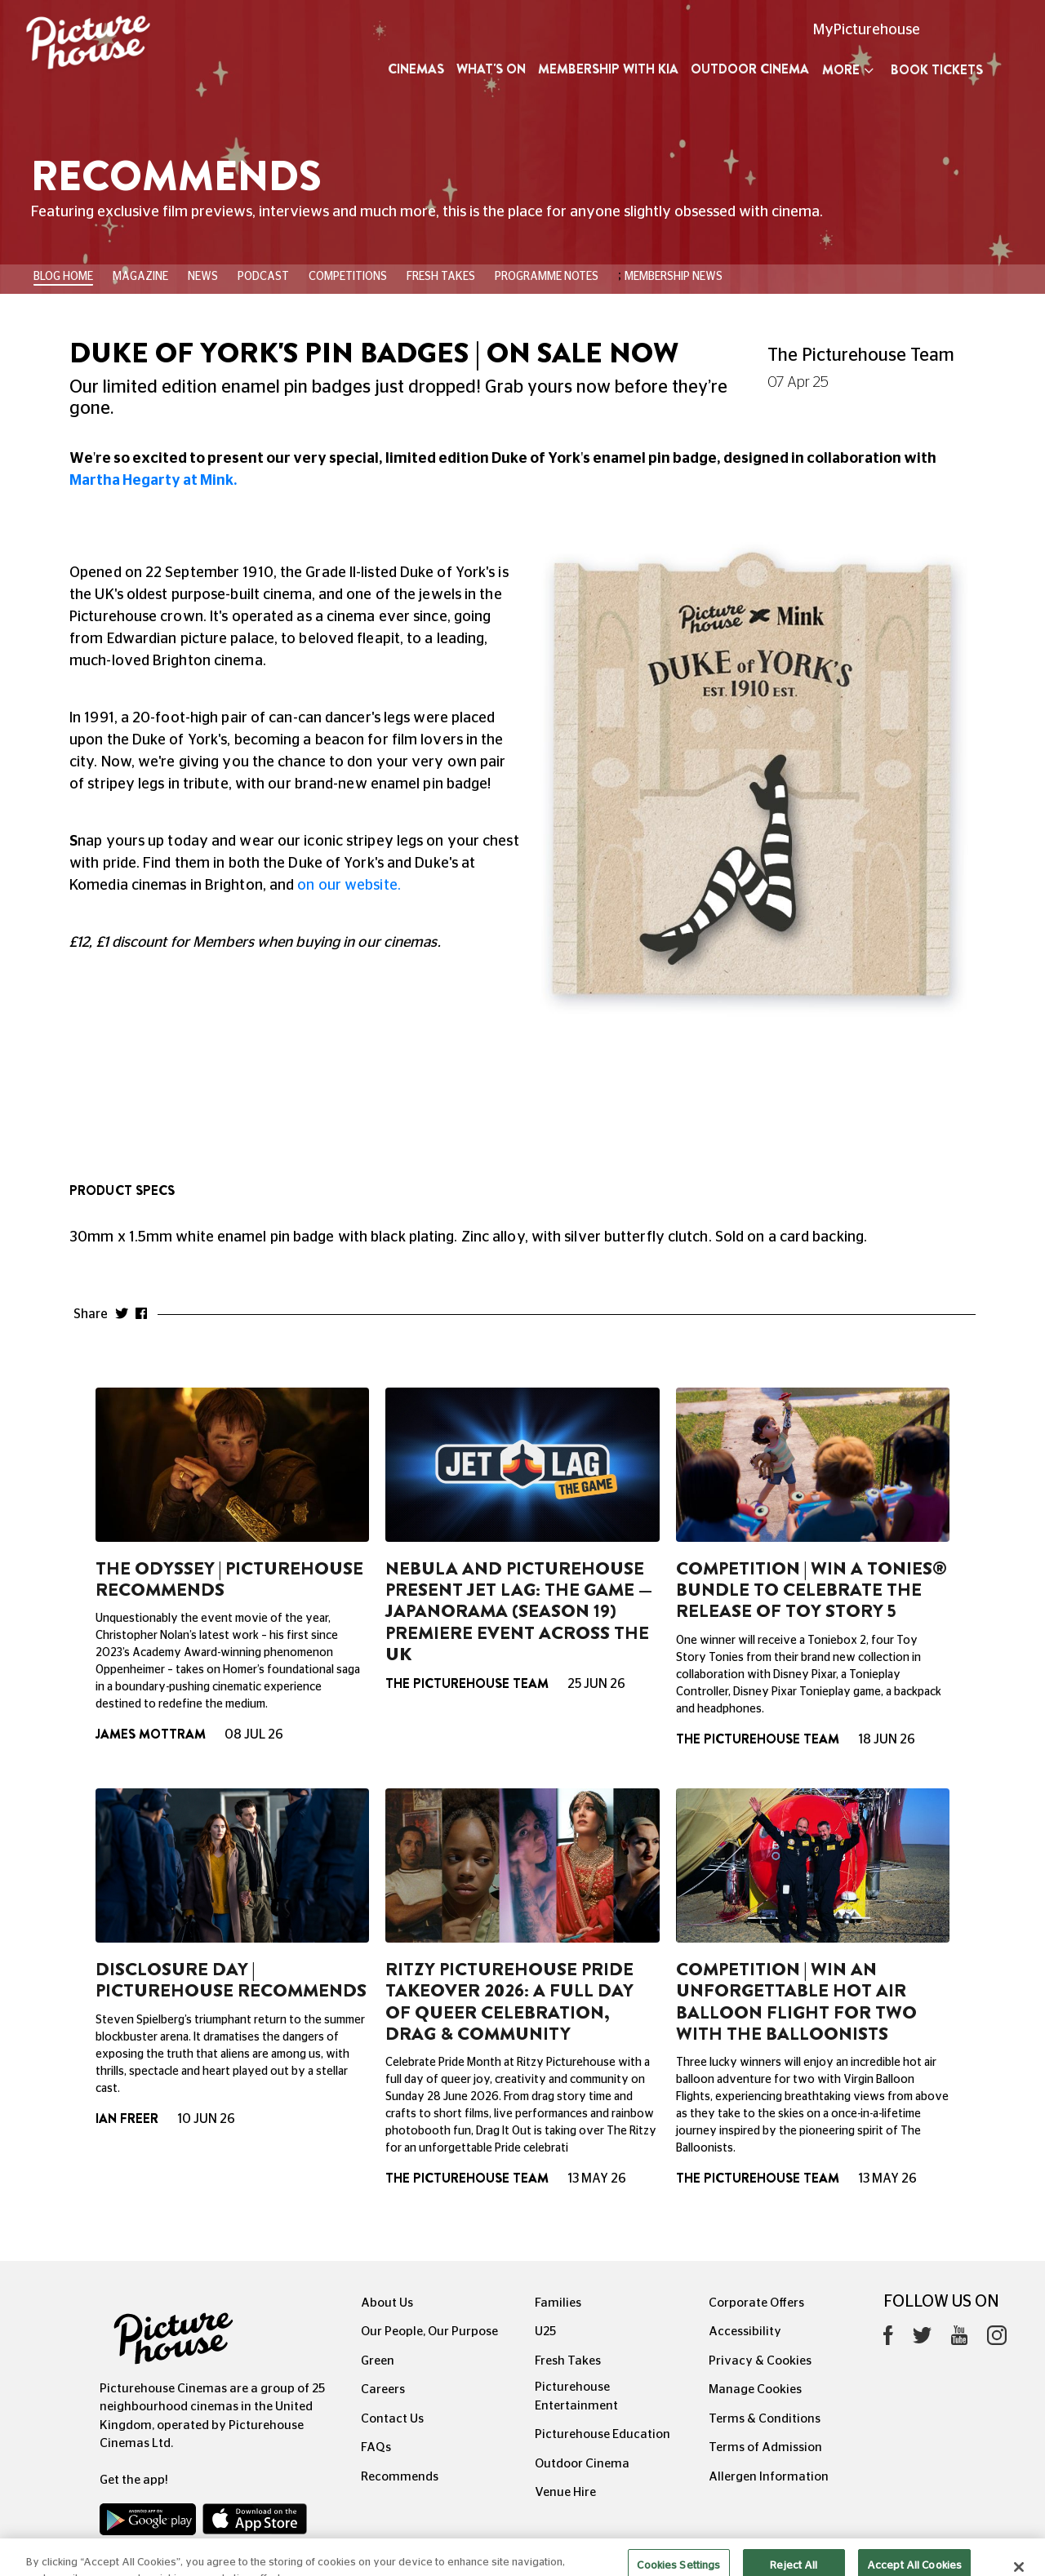  Describe the element at coordinates (203, 276) in the screenshot. I see `News` at that location.